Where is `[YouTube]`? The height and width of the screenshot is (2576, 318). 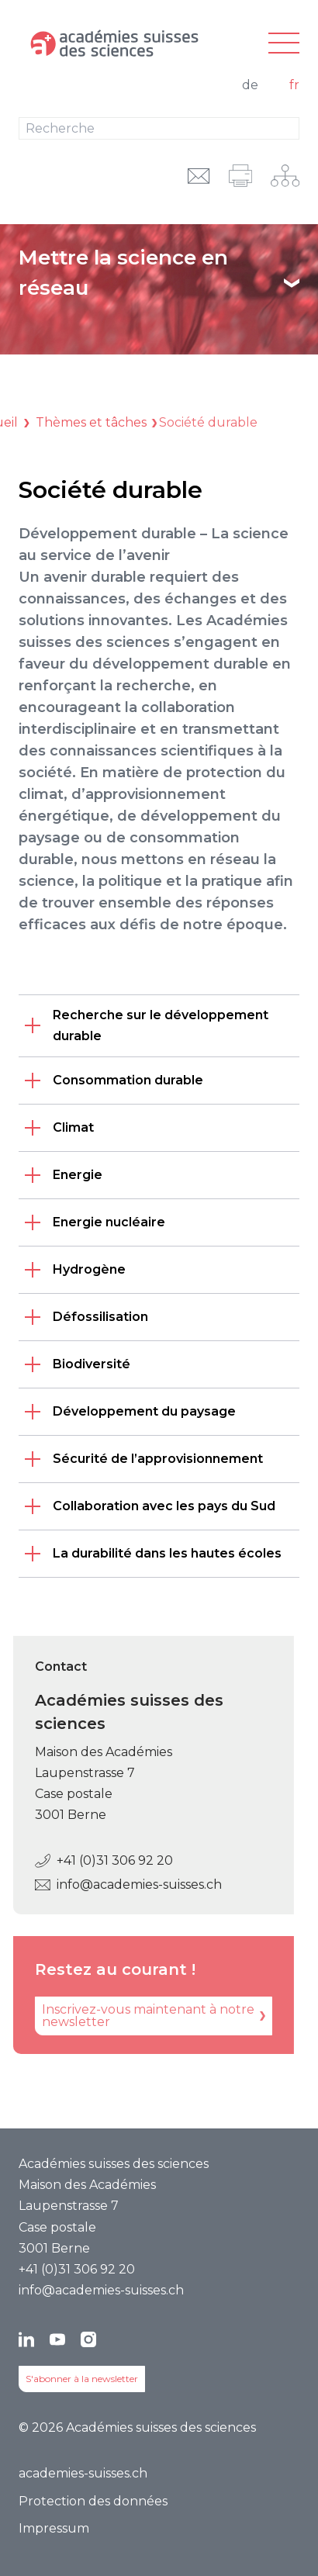
[YouTube] is located at coordinates (57, 2339).